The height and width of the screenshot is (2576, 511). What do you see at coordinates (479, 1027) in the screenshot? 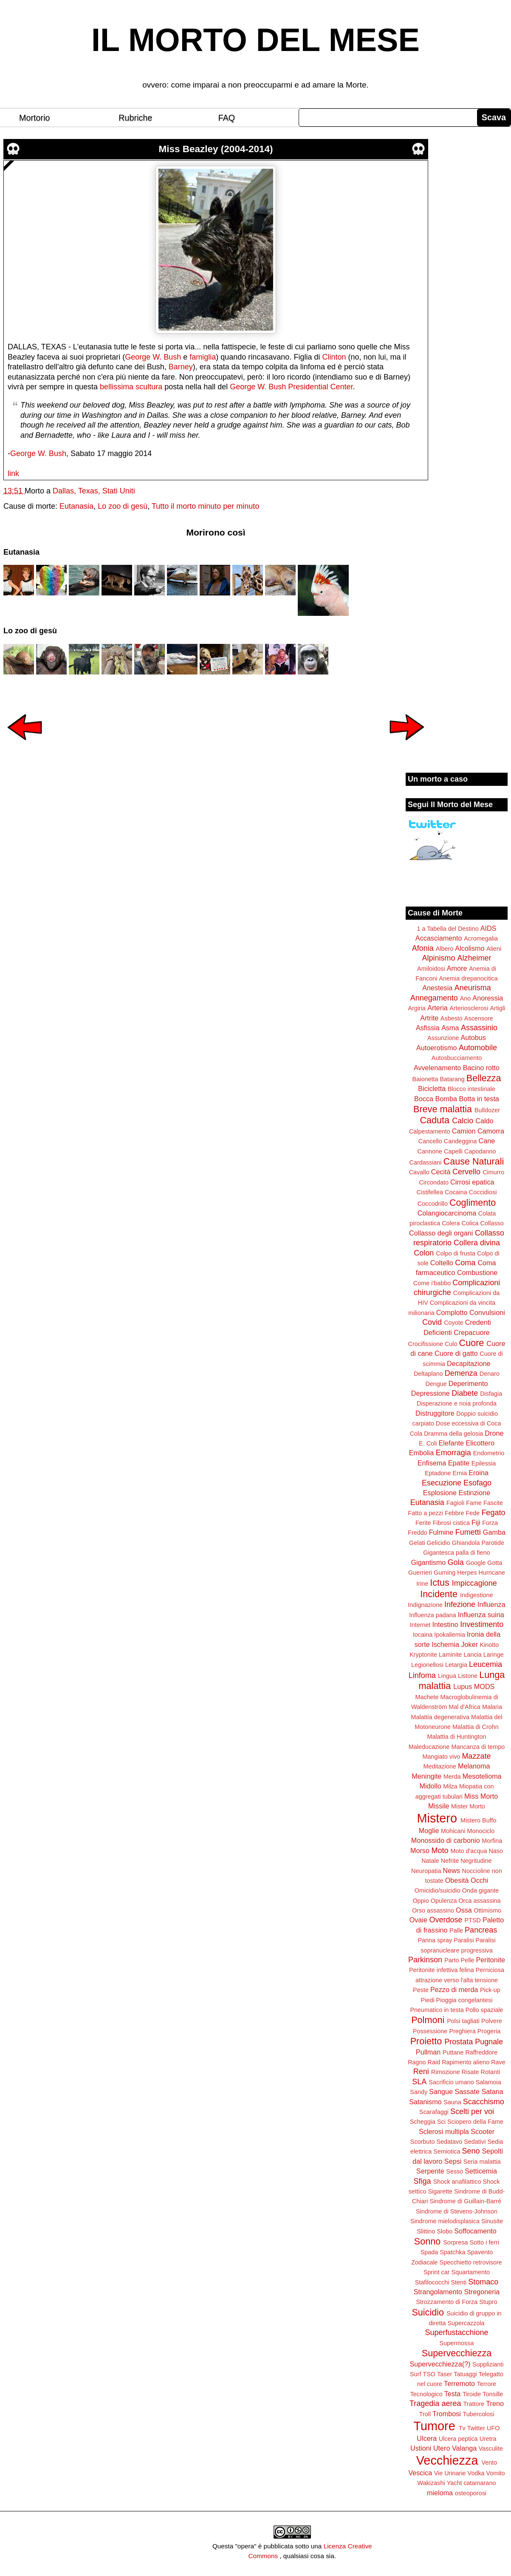
I see `Assassinio` at bounding box center [479, 1027].